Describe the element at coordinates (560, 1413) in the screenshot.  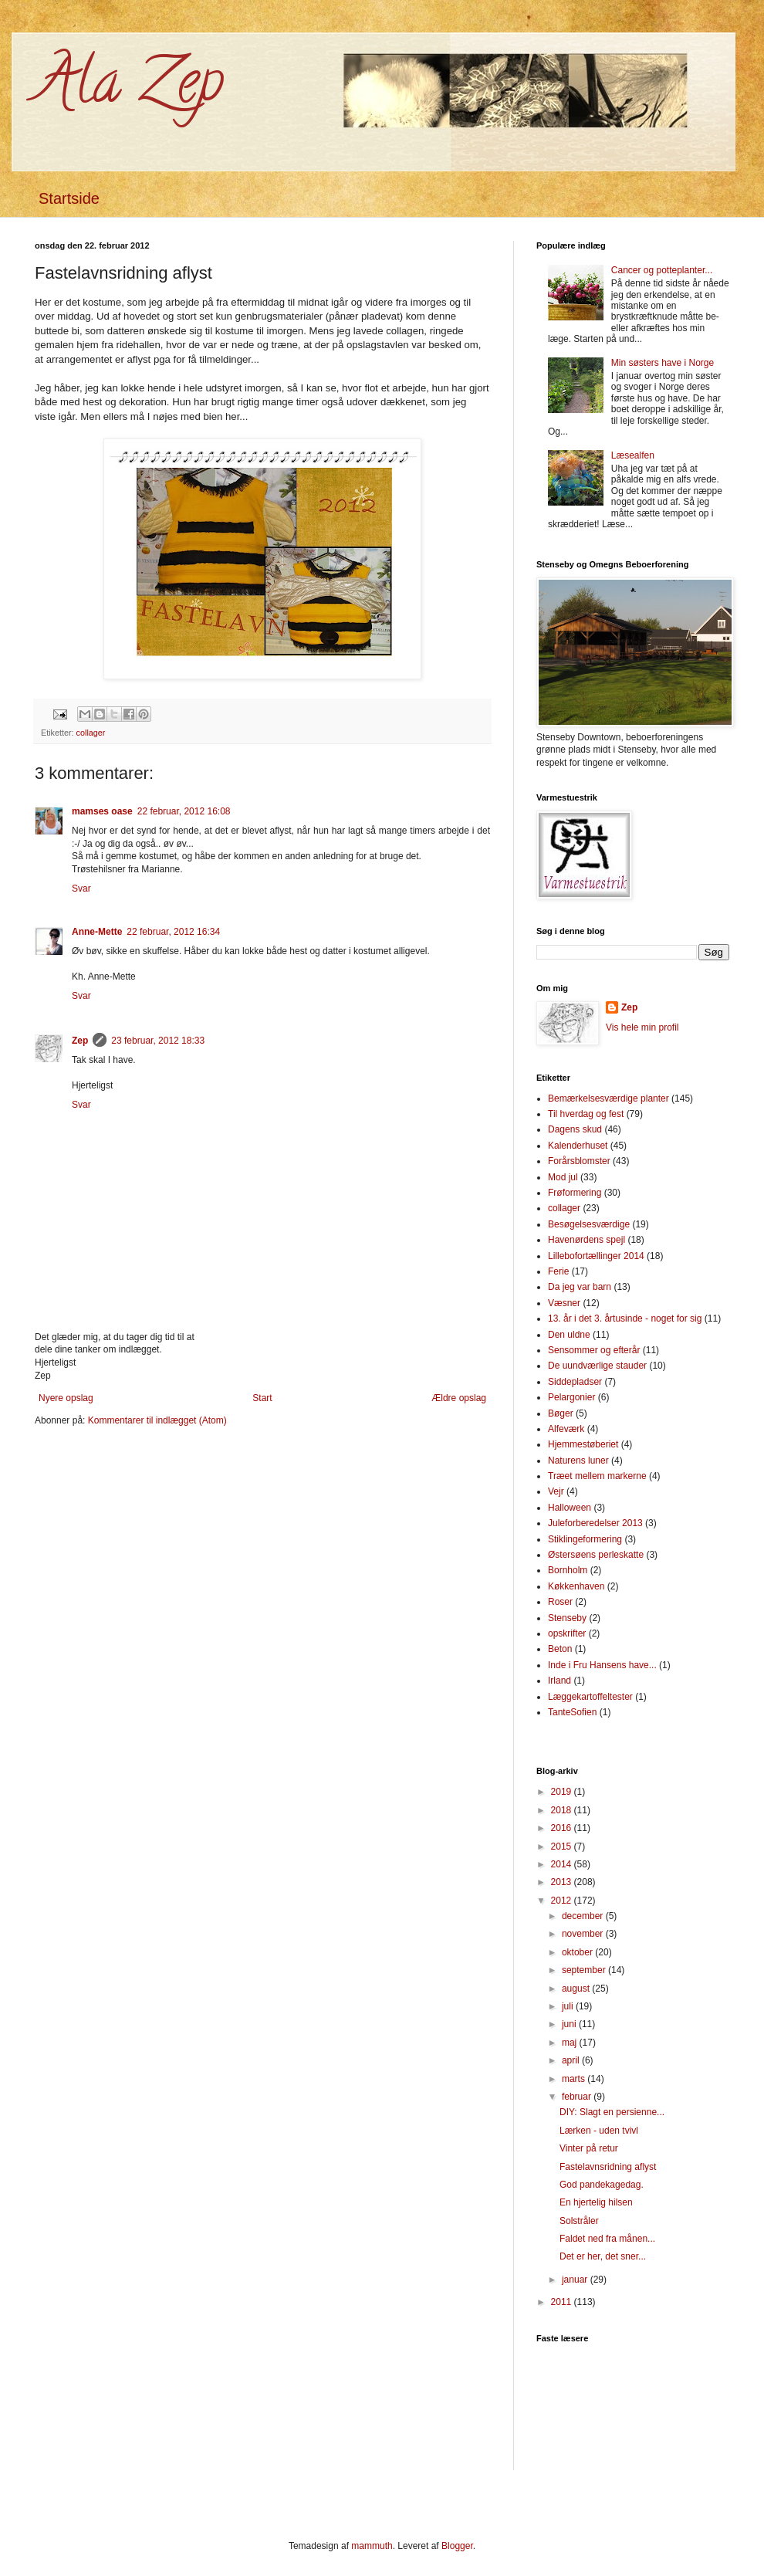
I see `Bøger` at that location.